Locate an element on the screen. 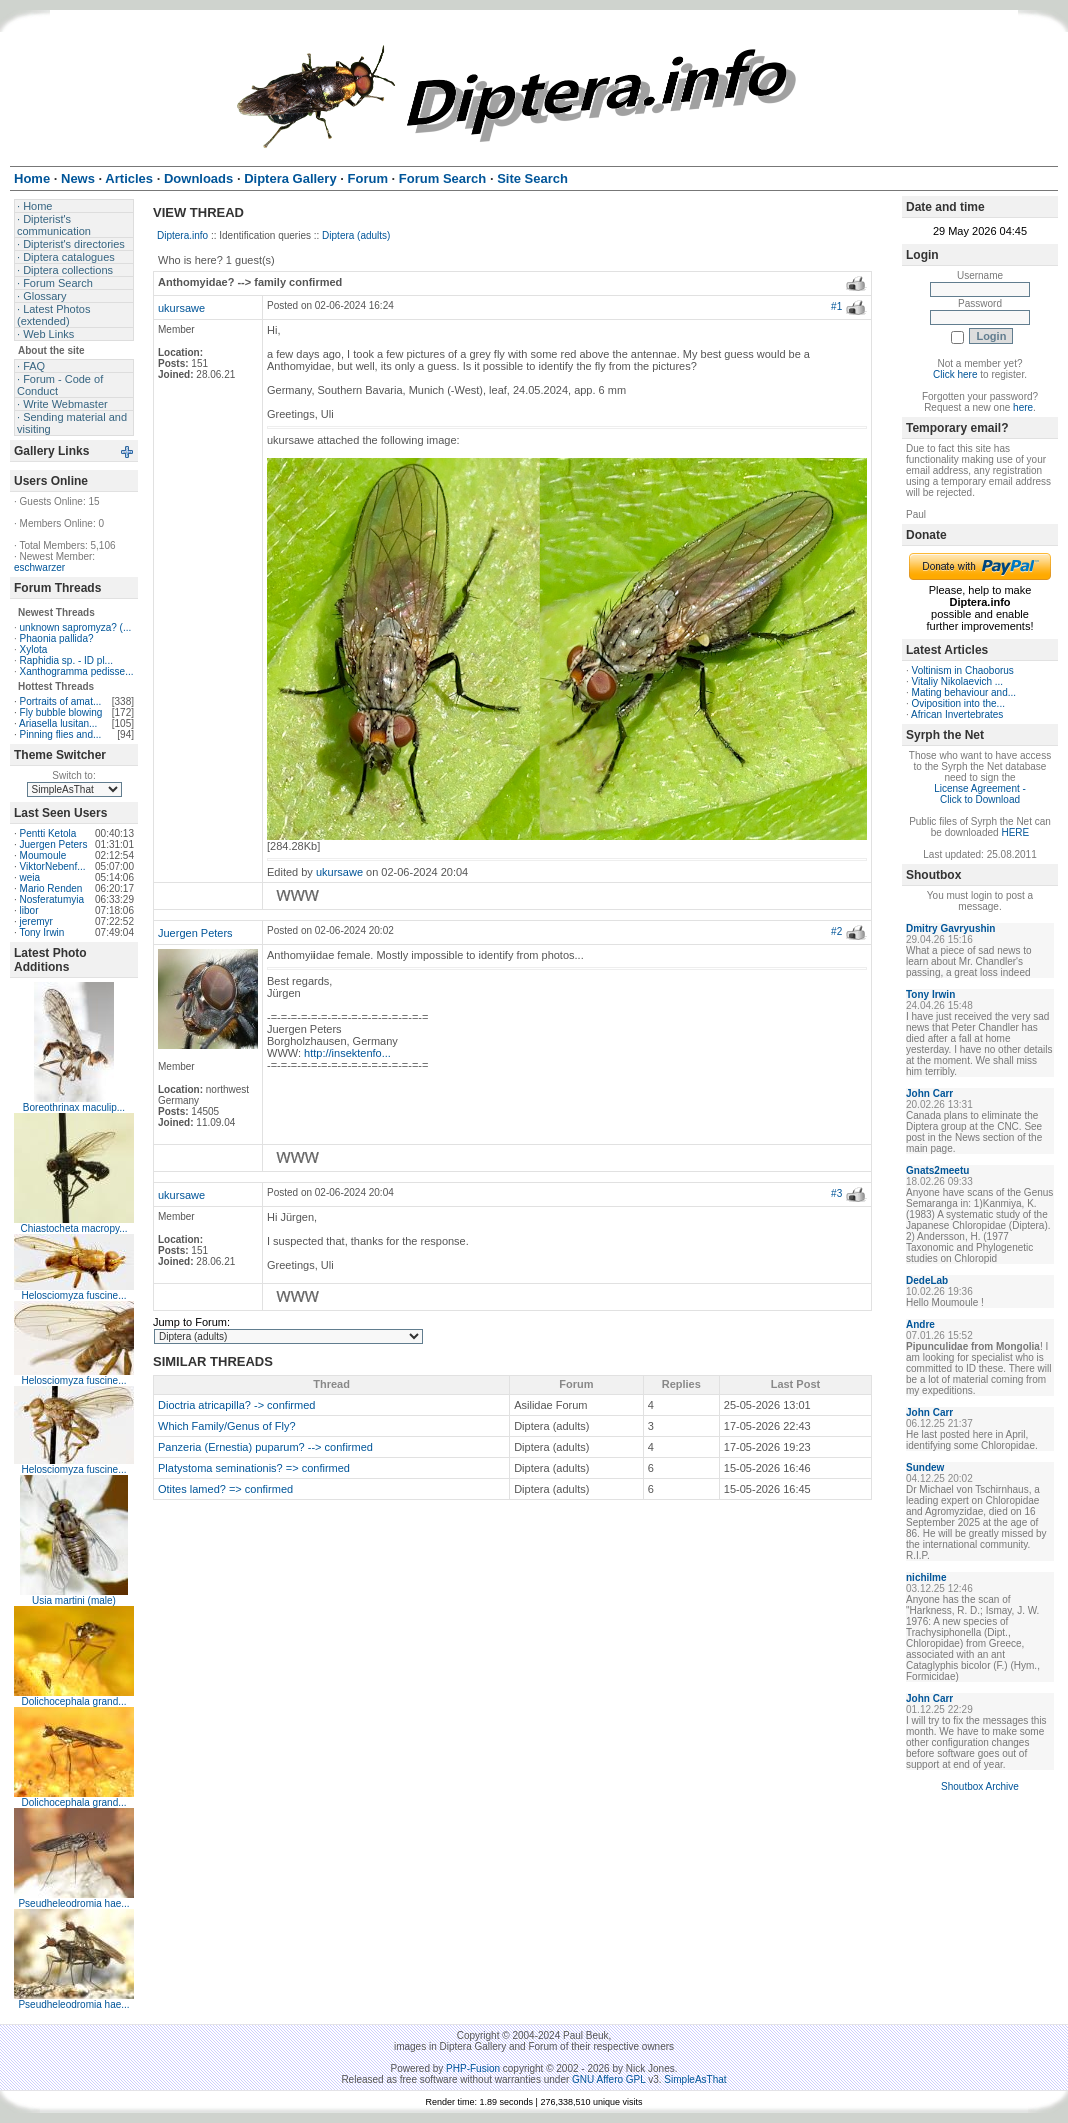 The height and width of the screenshot is (2123, 1068). here is located at coordinates (1023, 407).